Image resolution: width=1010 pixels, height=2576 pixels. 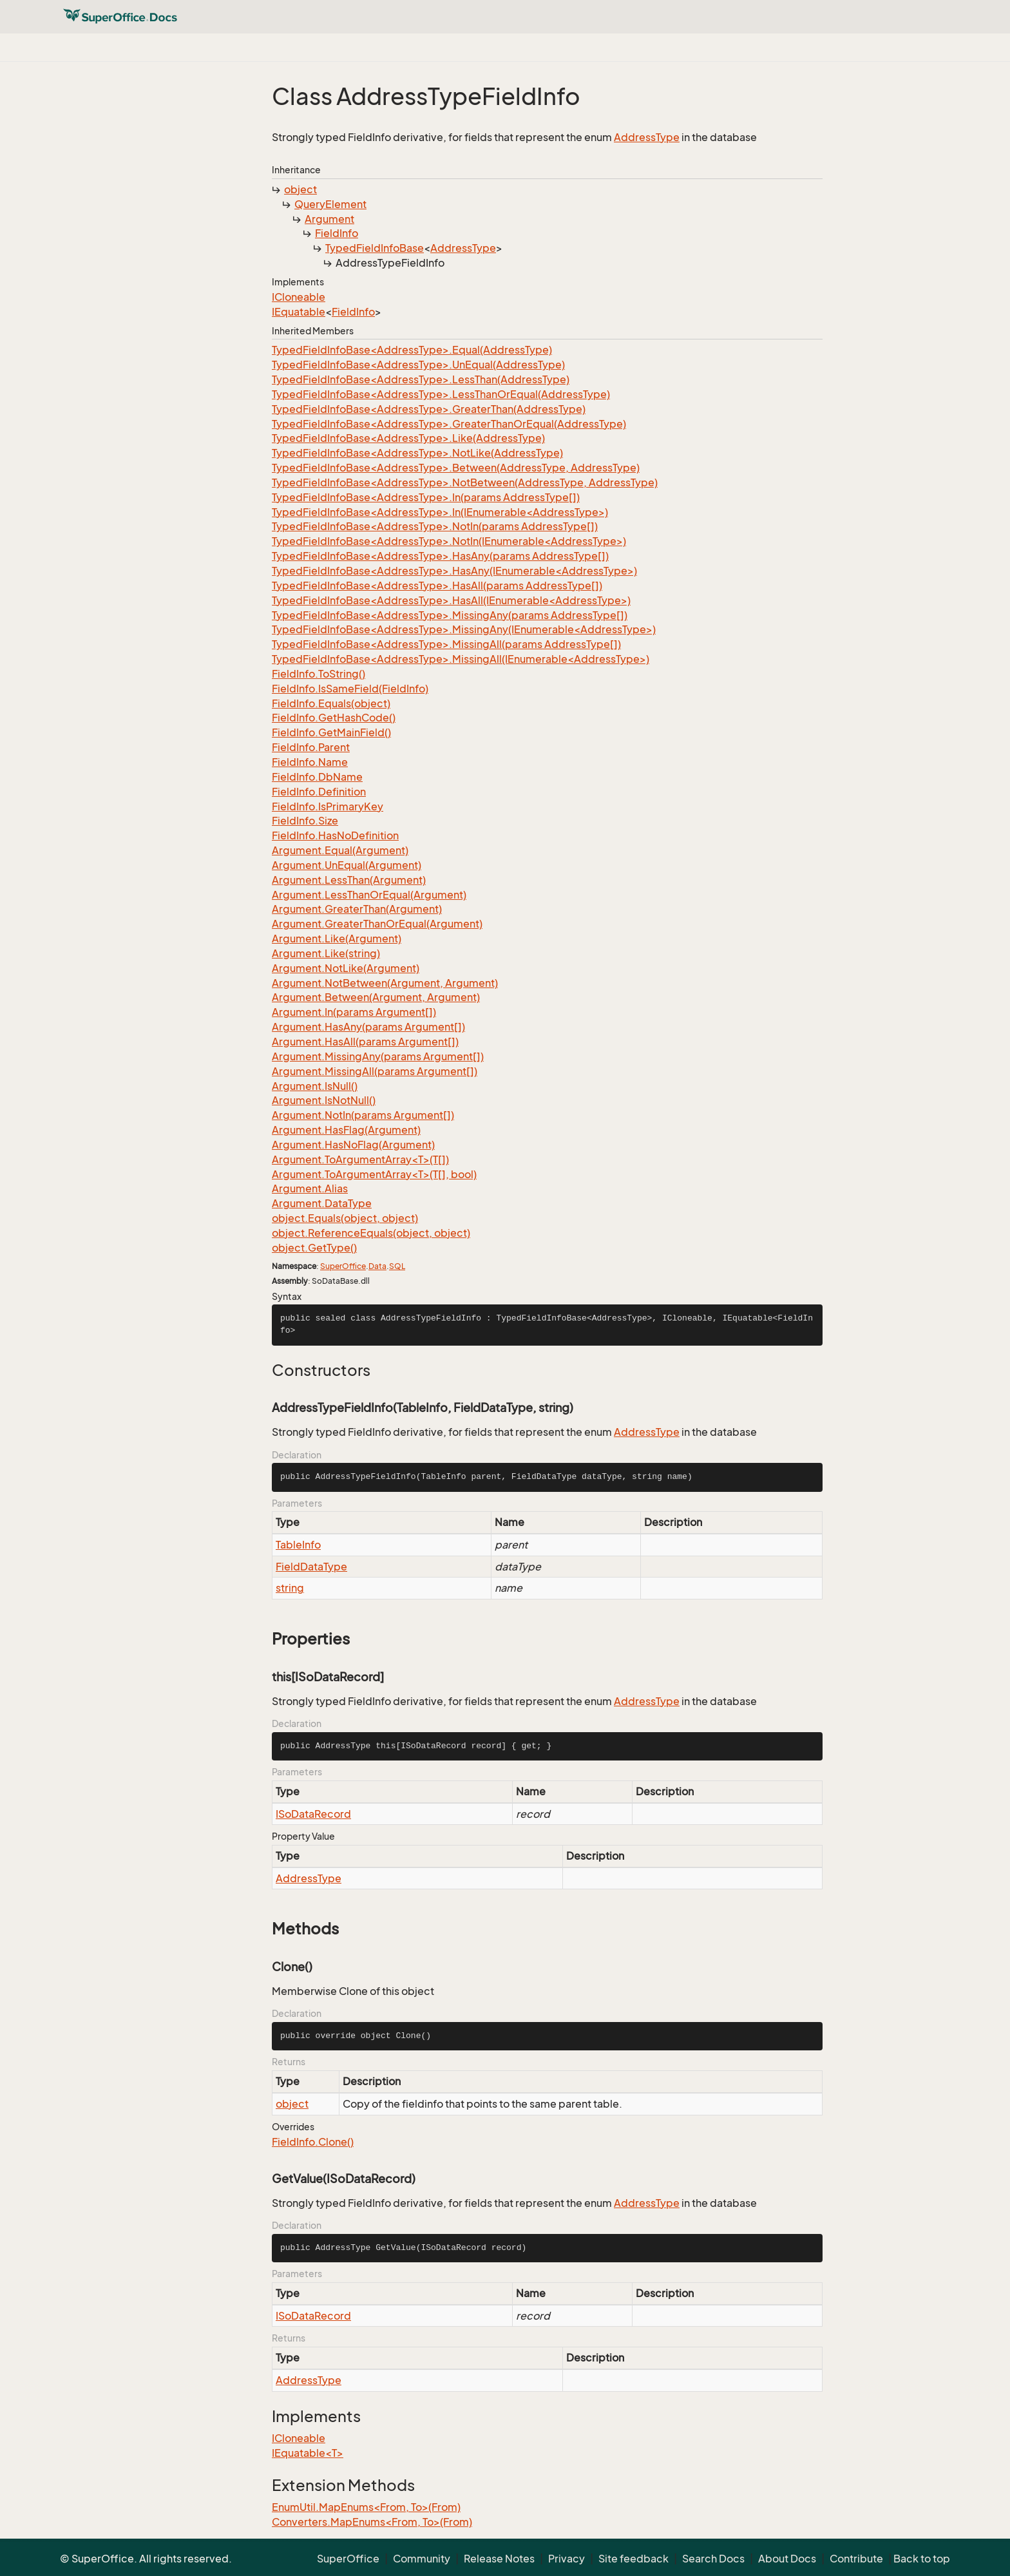 I want to click on Data, so click(x=377, y=1266).